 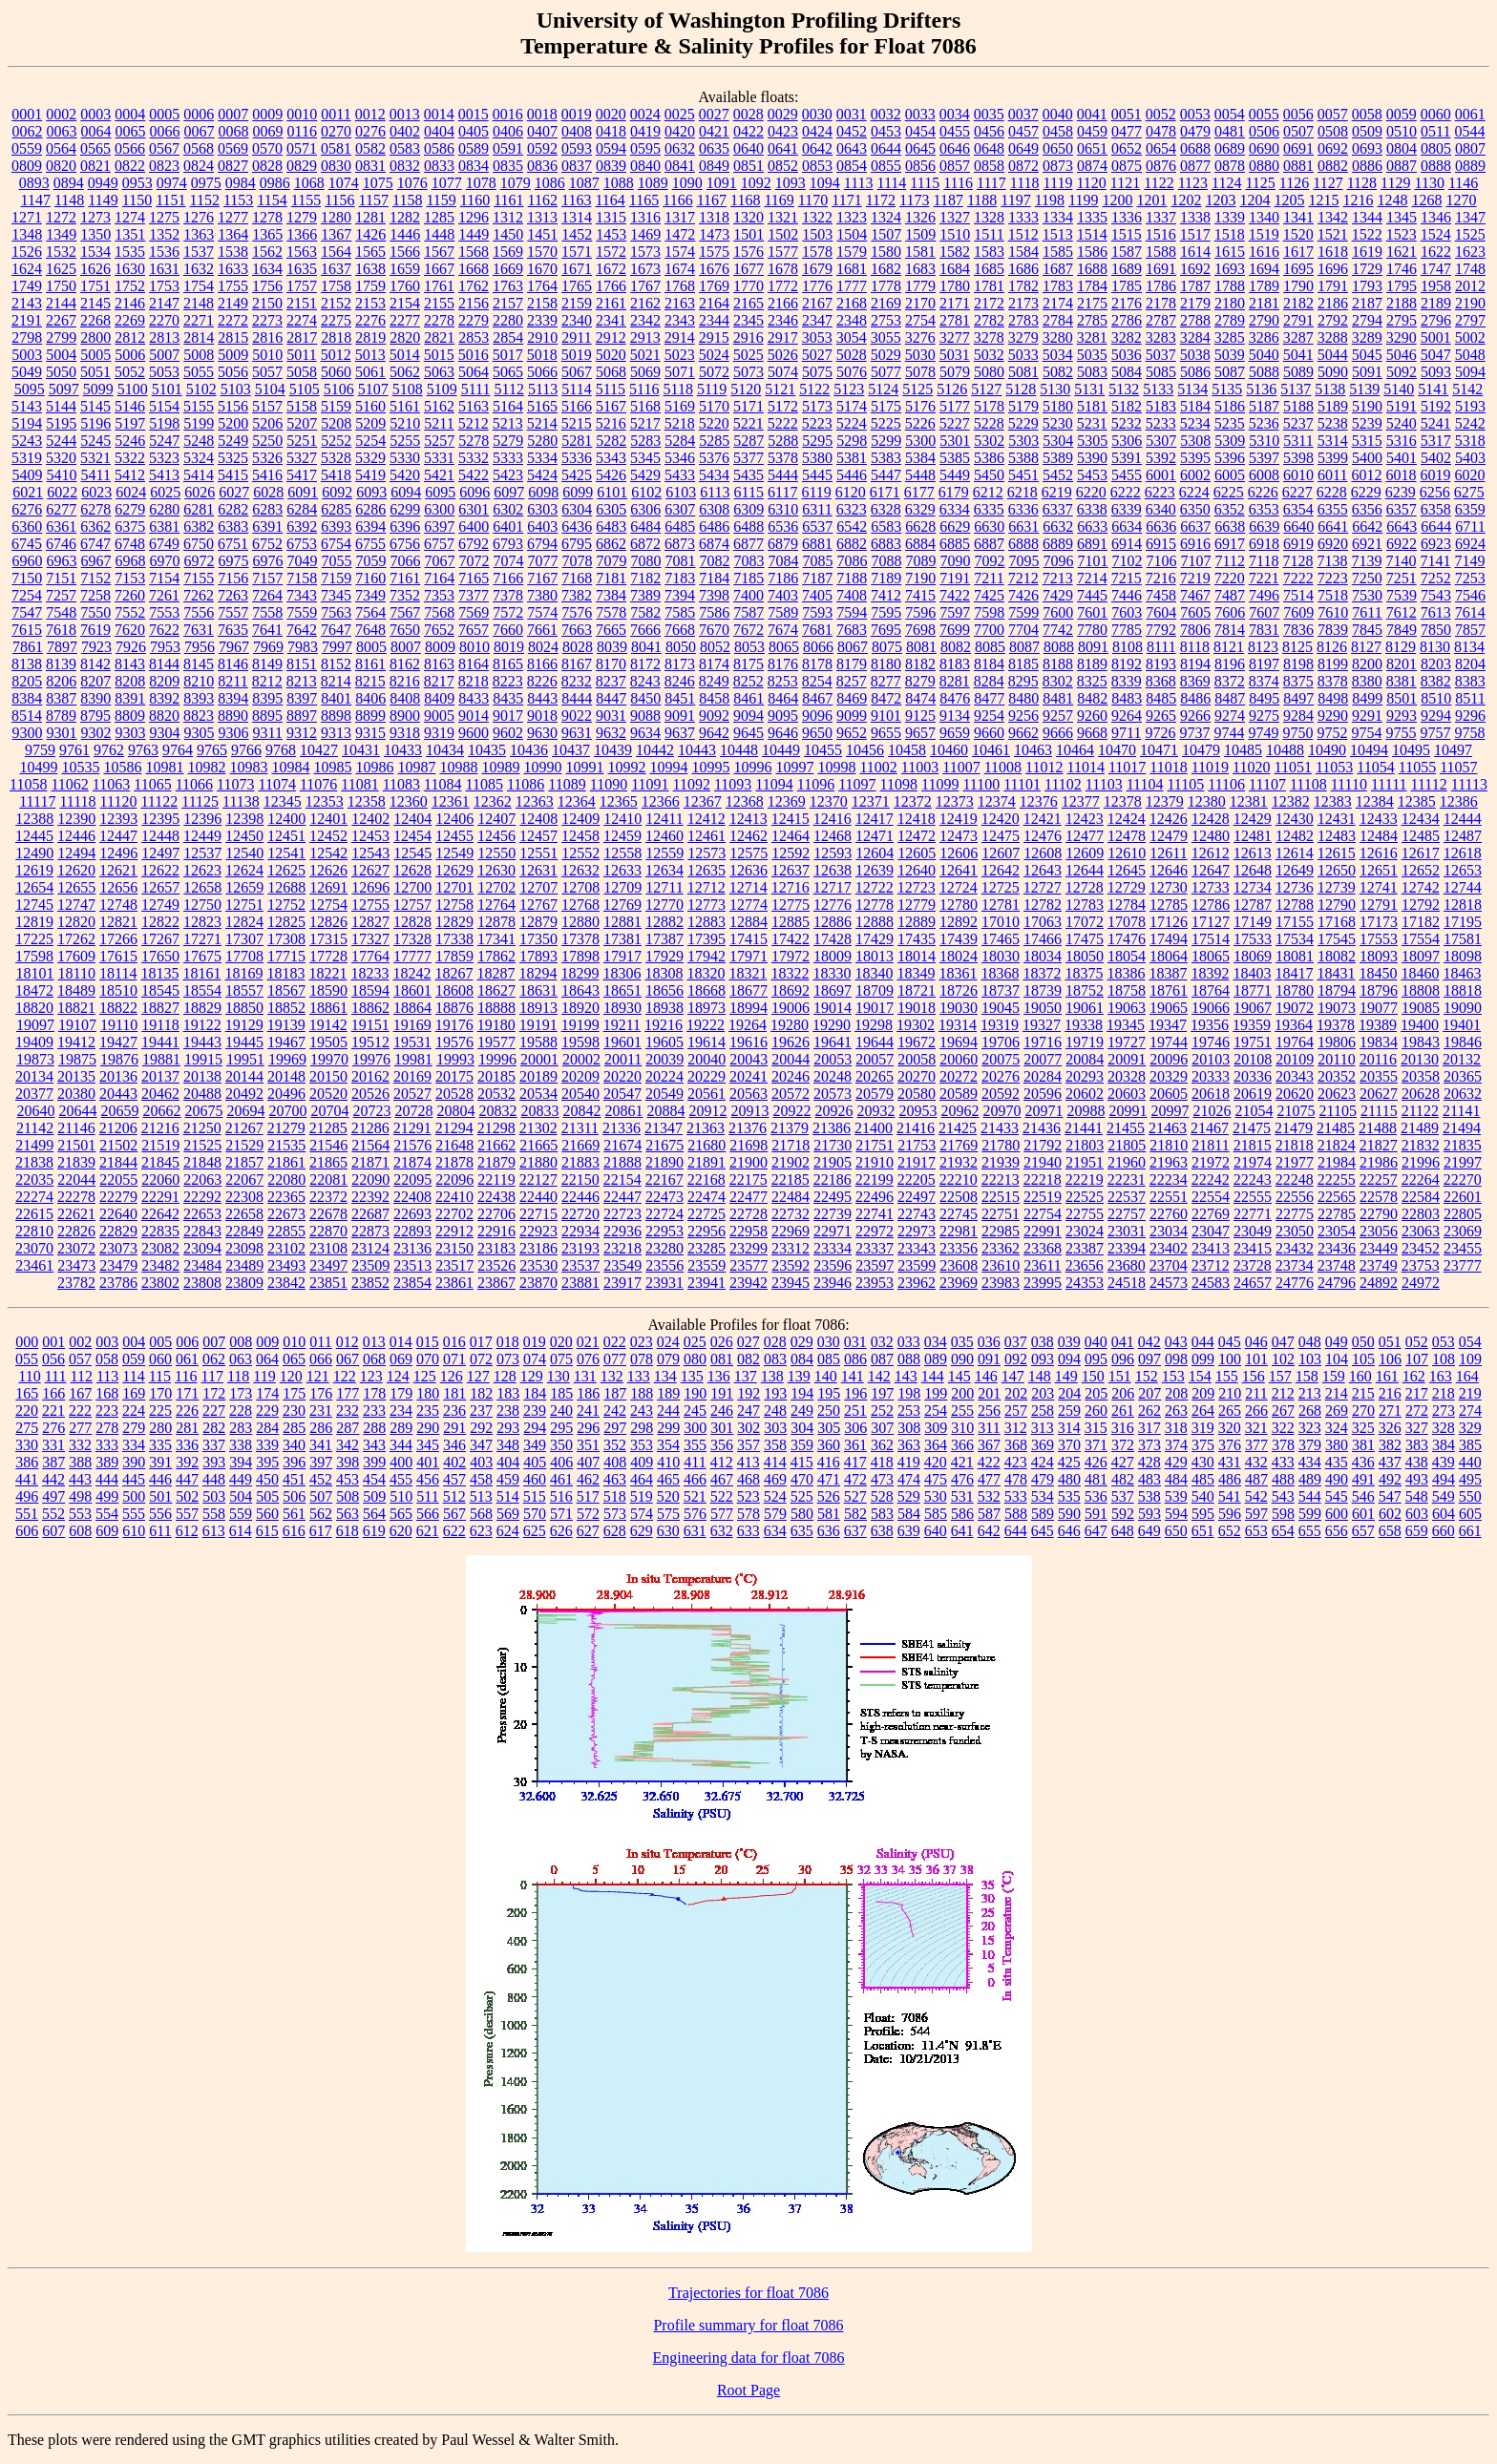 What do you see at coordinates (337, 561) in the screenshot?
I see `7055` at bounding box center [337, 561].